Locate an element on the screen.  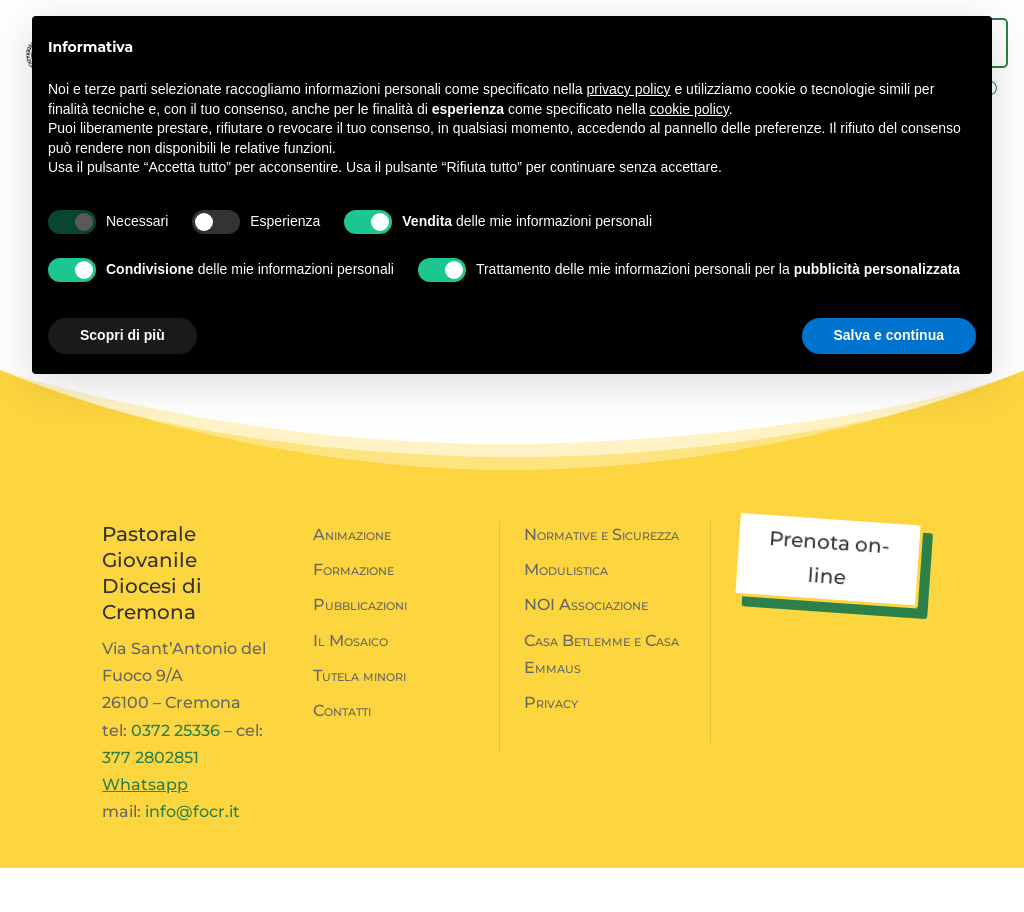
Modulistica is located at coordinates (566, 613).